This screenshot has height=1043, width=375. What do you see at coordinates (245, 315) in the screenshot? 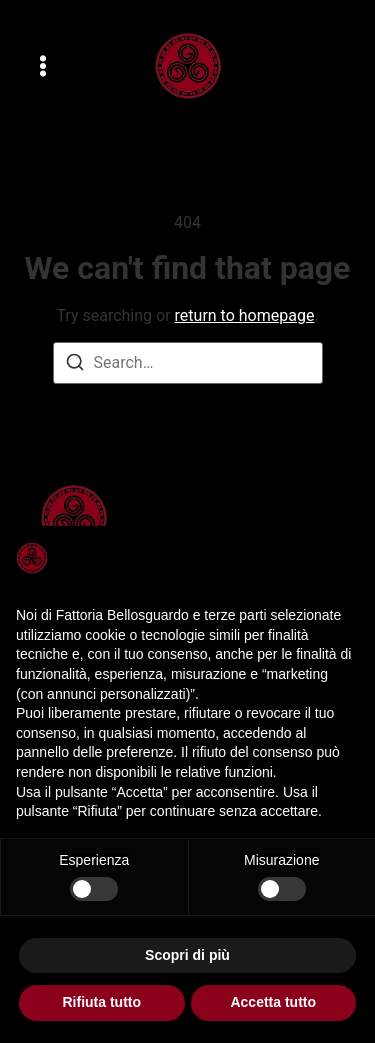
I see `return to homepage` at bounding box center [245, 315].